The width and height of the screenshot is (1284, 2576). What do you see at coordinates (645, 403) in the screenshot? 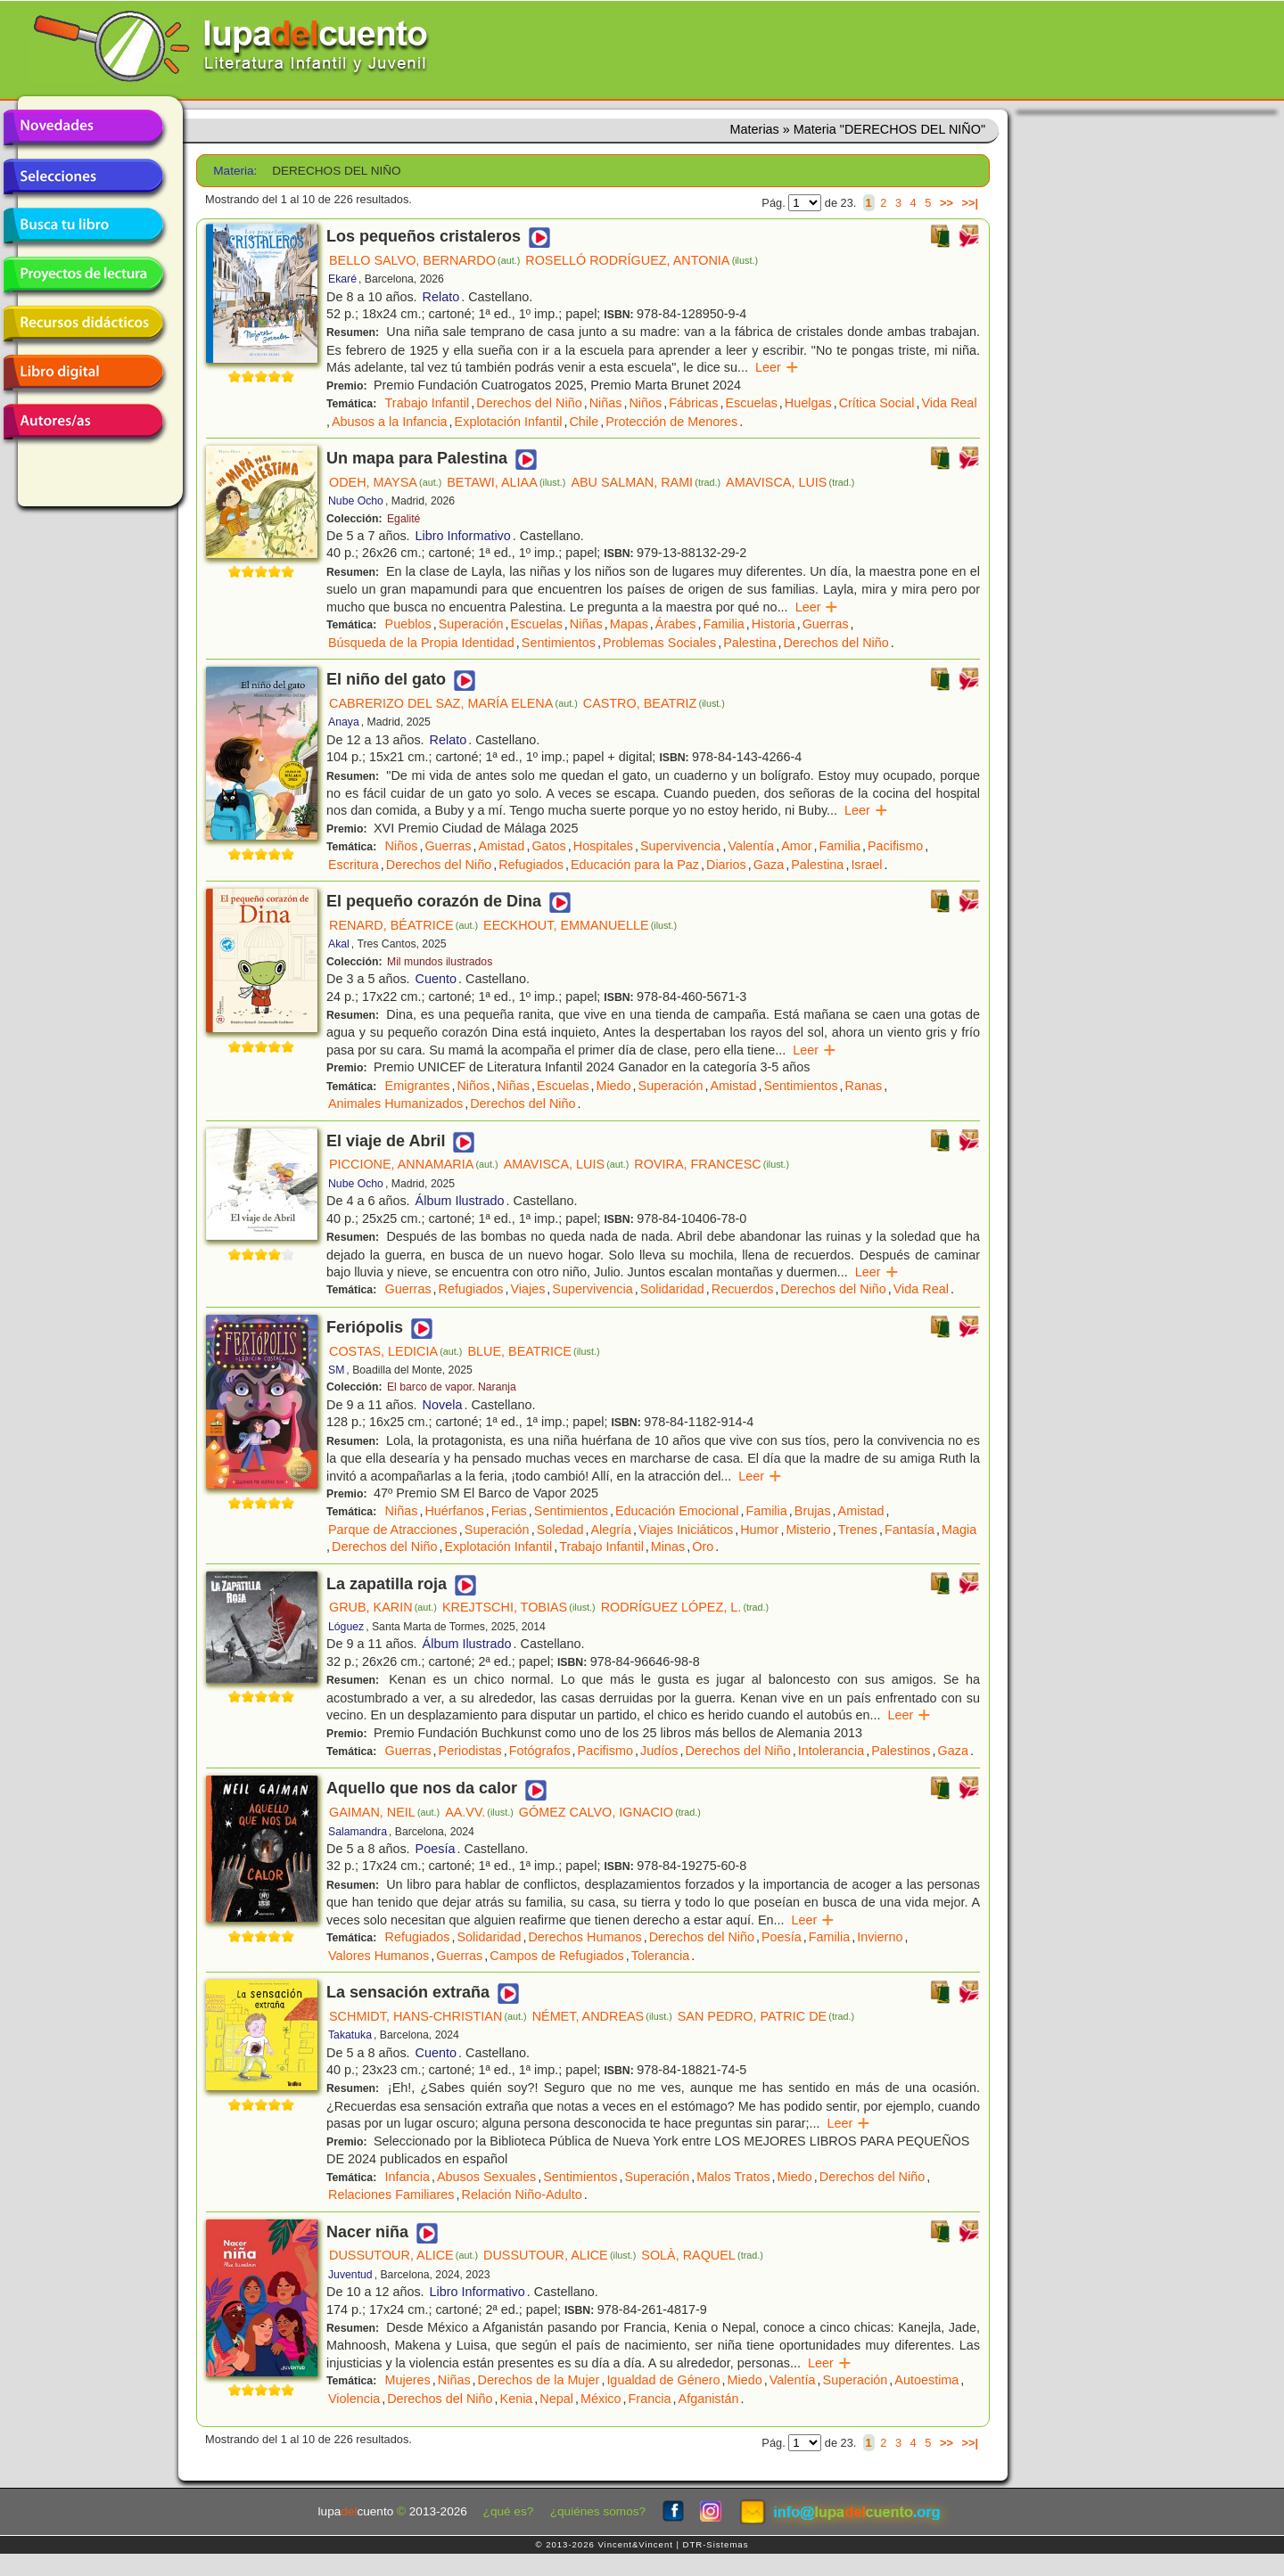
I see `Niños` at bounding box center [645, 403].